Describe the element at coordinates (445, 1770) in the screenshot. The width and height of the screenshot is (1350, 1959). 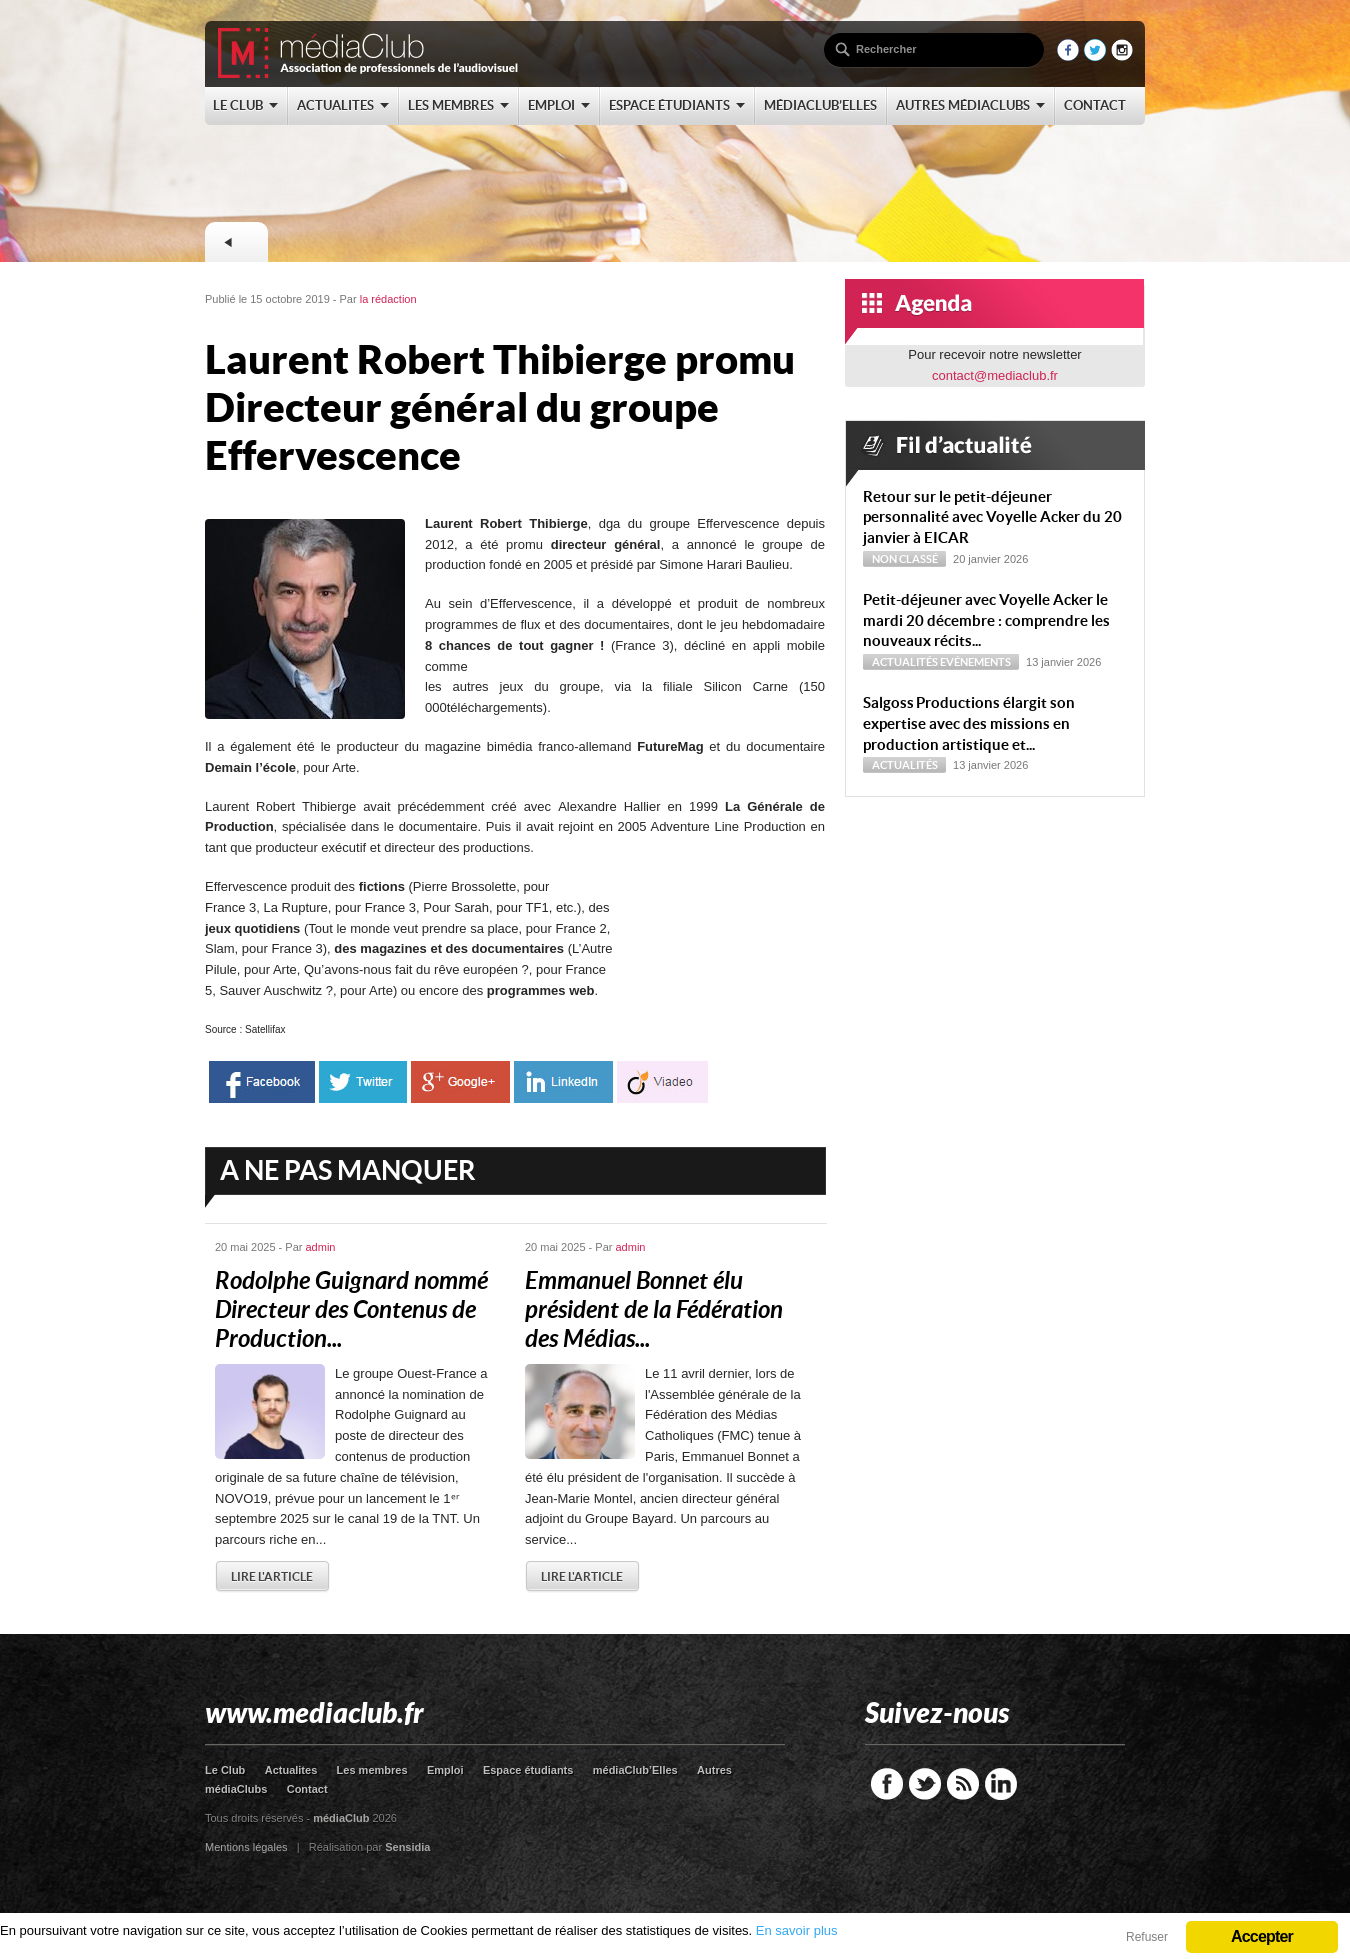
I see `Emploi` at that location.